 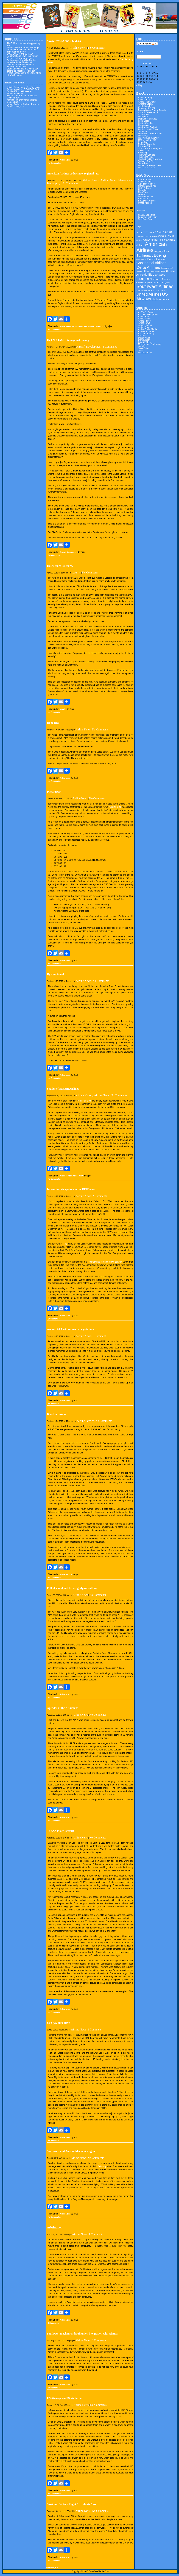 What do you see at coordinates (160, 236) in the screenshot?
I see `A380 [A380 (62 items)]` at bounding box center [160, 236].